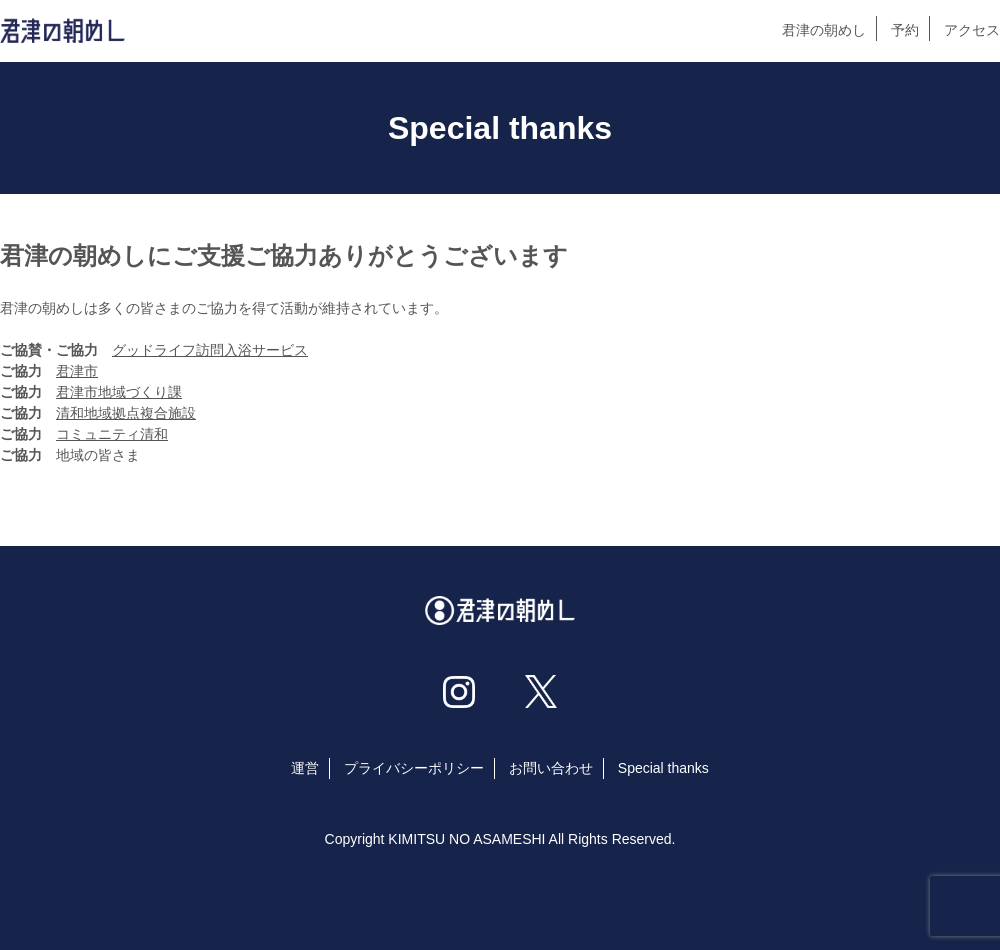 The height and width of the screenshot is (950, 1000). Describe the element at coordinates (824, 30) in the screenshot. I see `君津の朝めし` at that location.